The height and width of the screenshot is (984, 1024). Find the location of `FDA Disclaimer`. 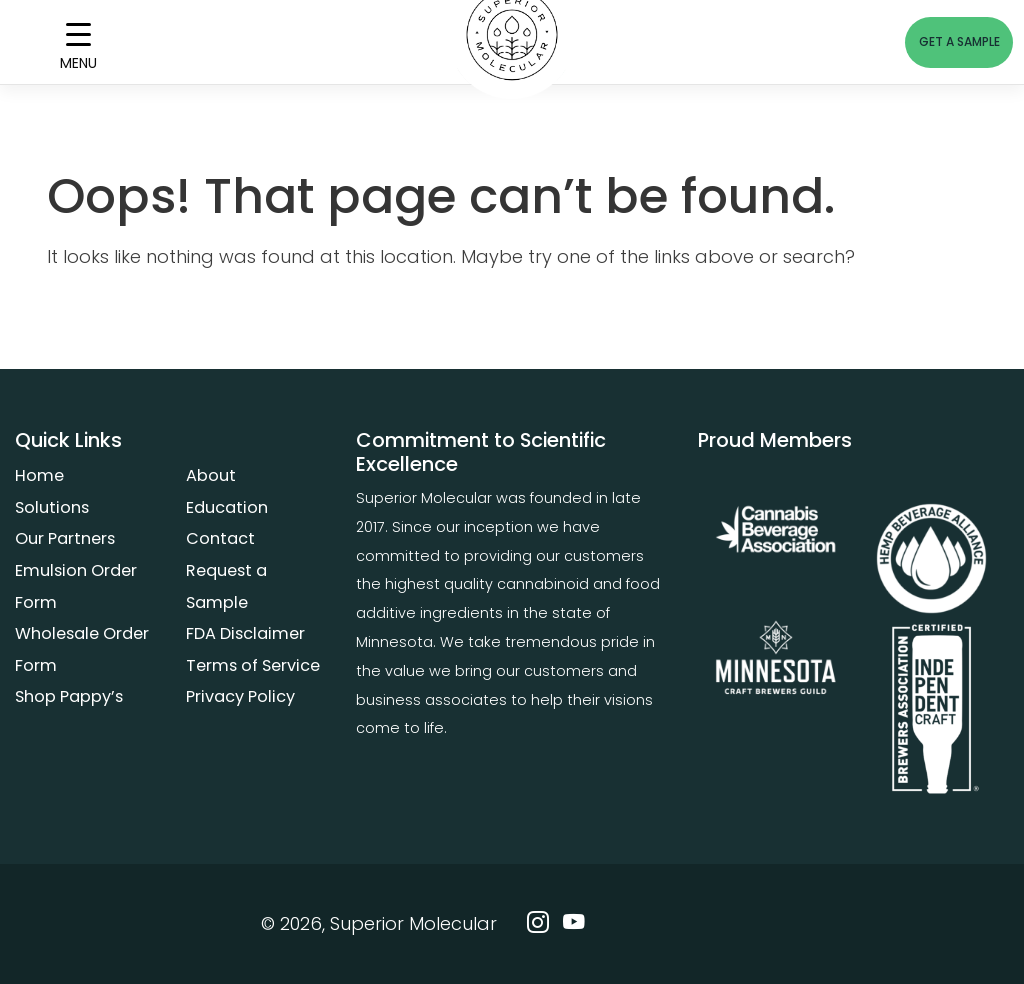

FDA Disclaimer is located at coordinates (245, 633).